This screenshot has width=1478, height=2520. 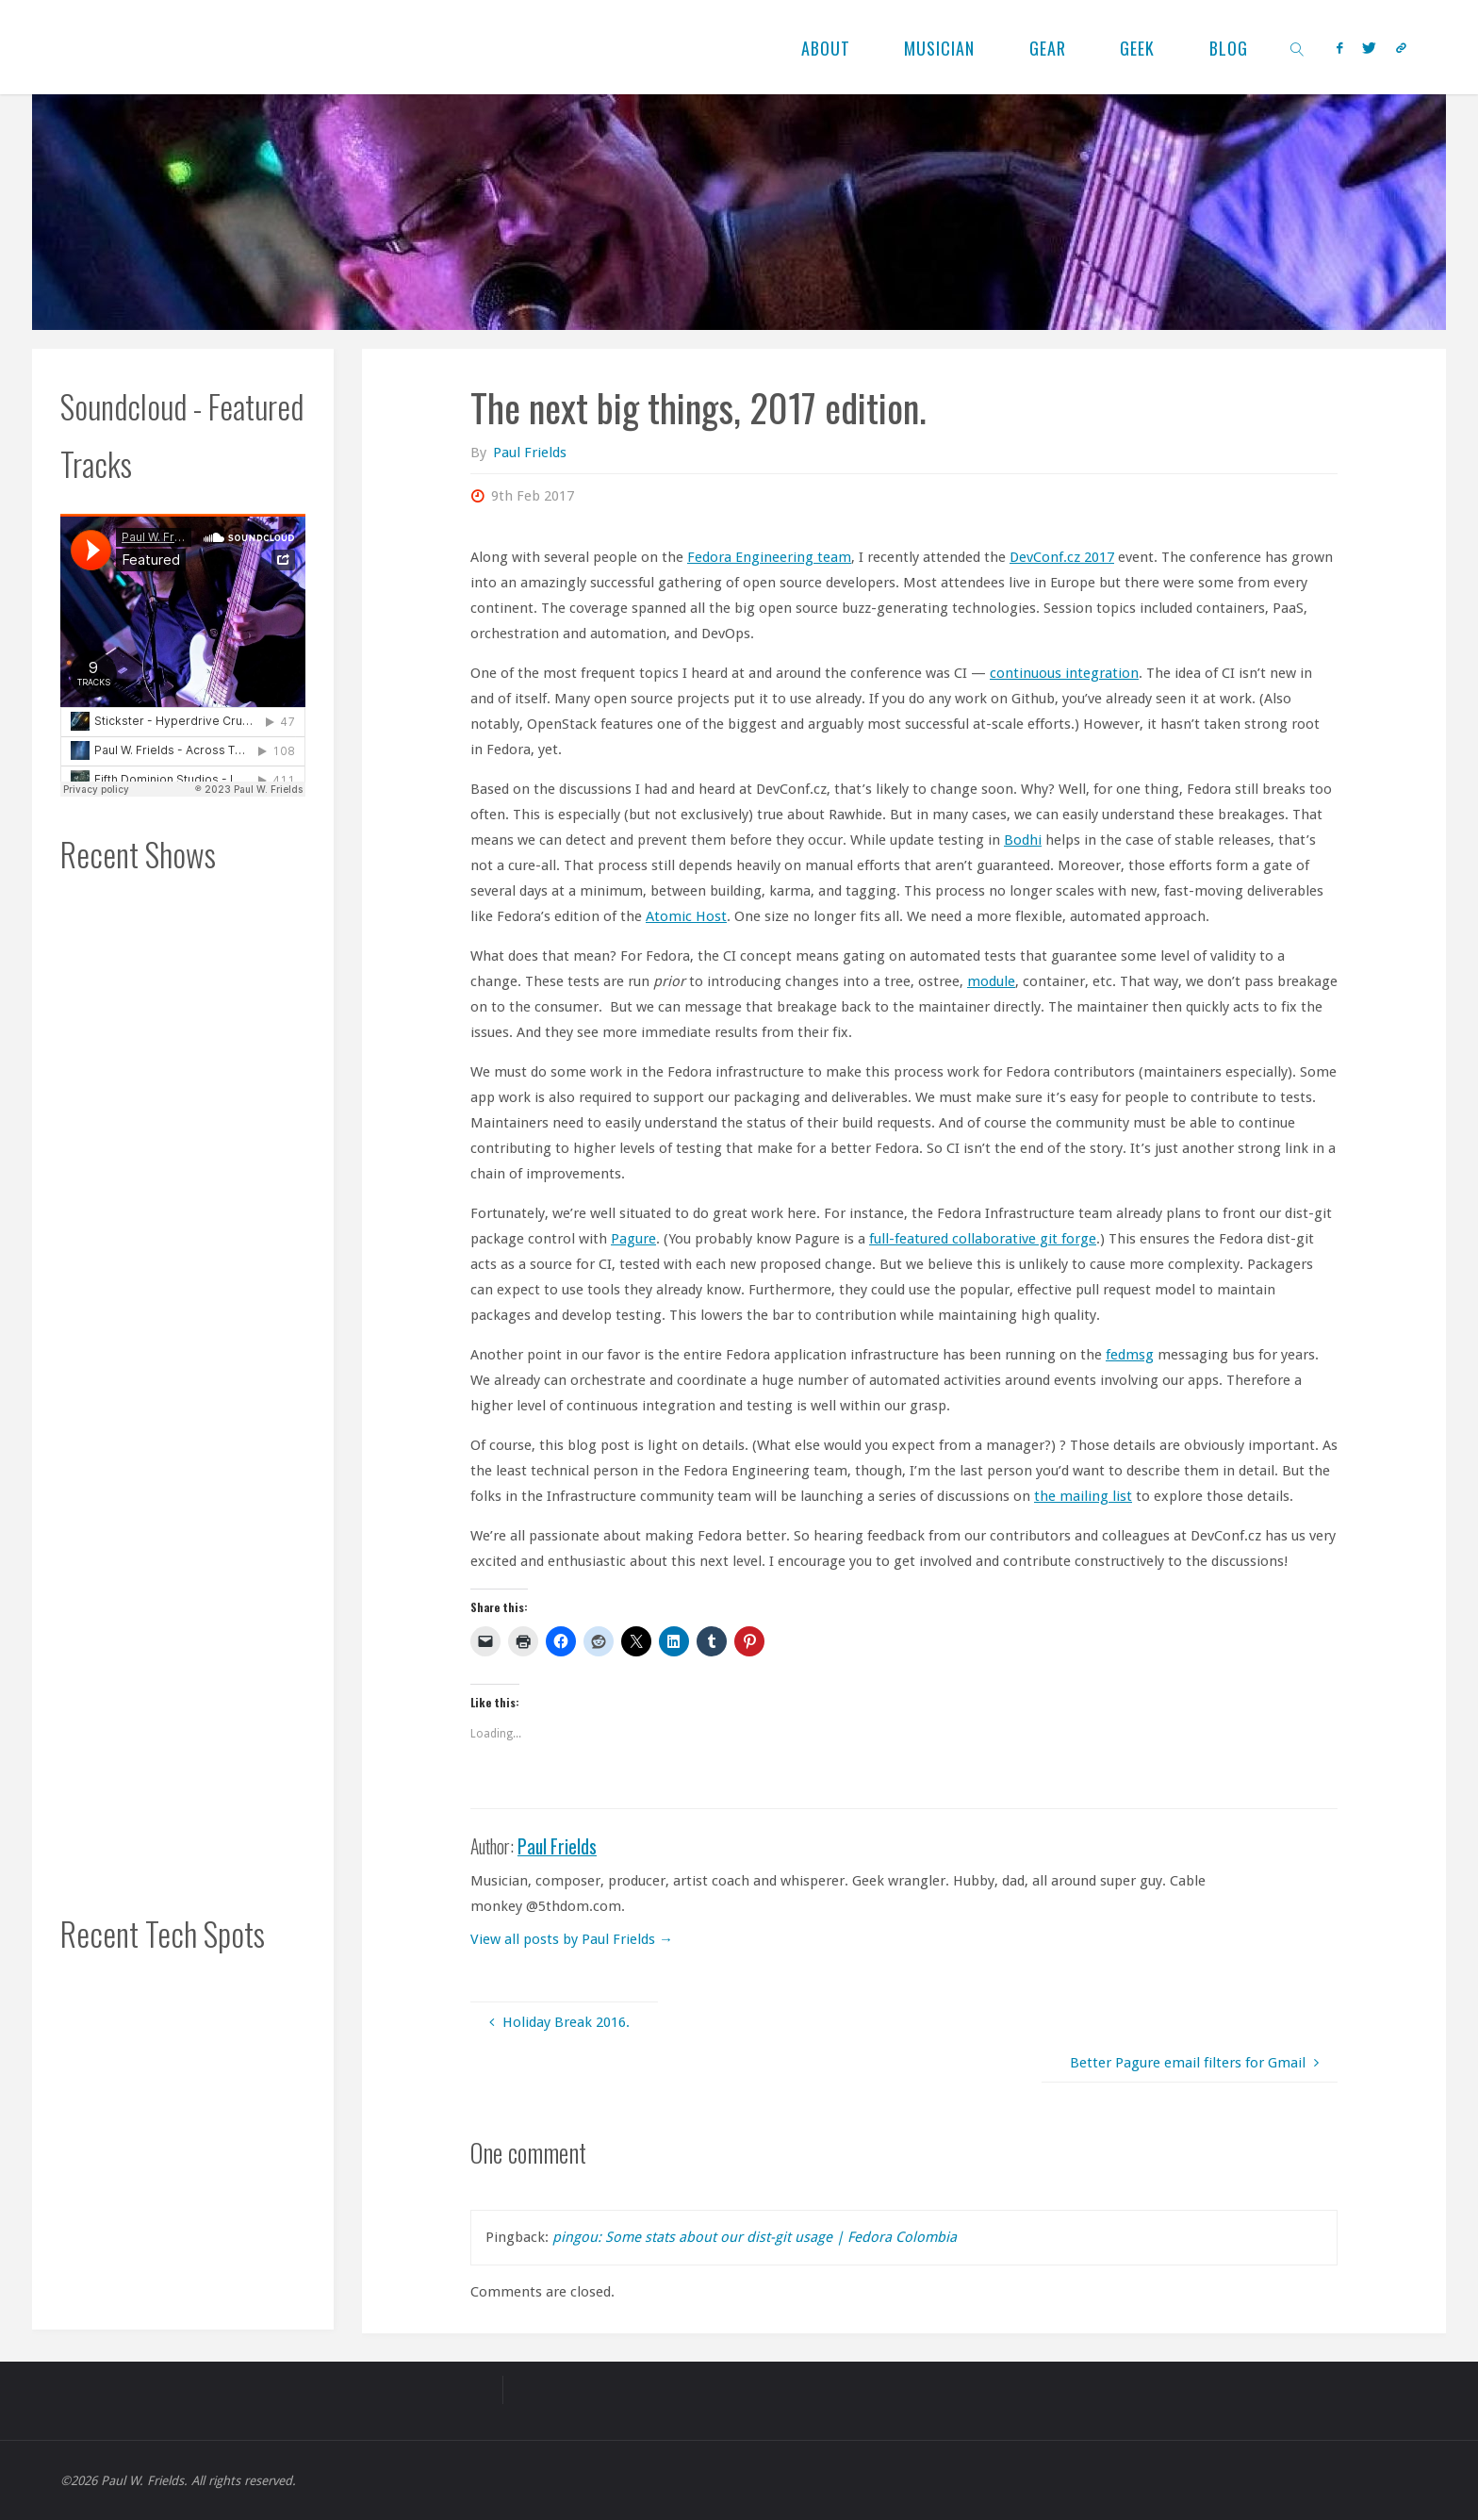 I want to click on Atomic Host, so click(x=686, y=916).